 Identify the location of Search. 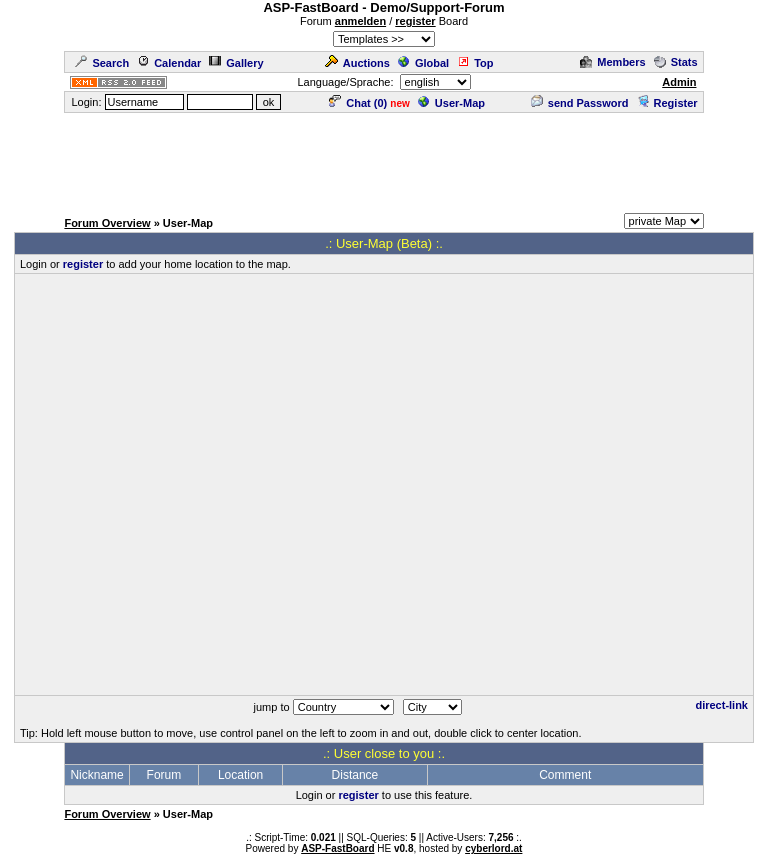
(102, 63).